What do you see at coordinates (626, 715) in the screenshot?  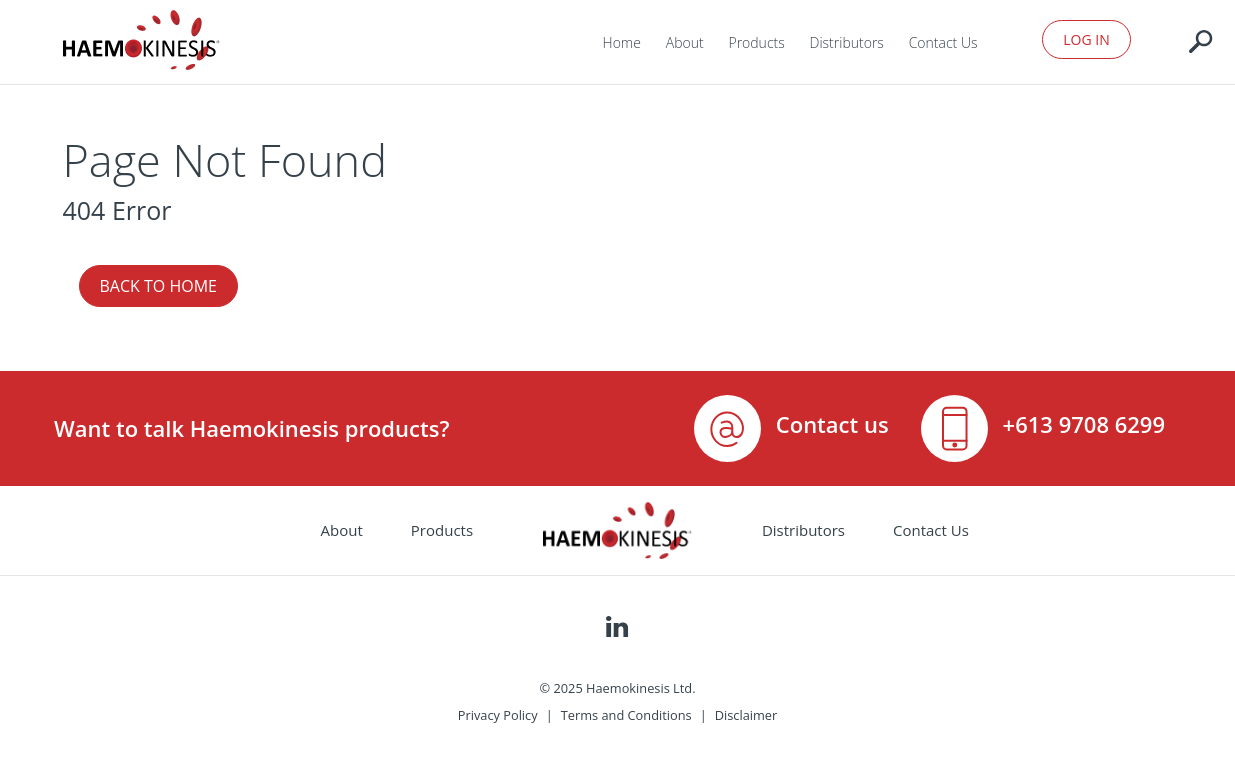 I see `Terms and Conditions` at bounding box center [626, 715].